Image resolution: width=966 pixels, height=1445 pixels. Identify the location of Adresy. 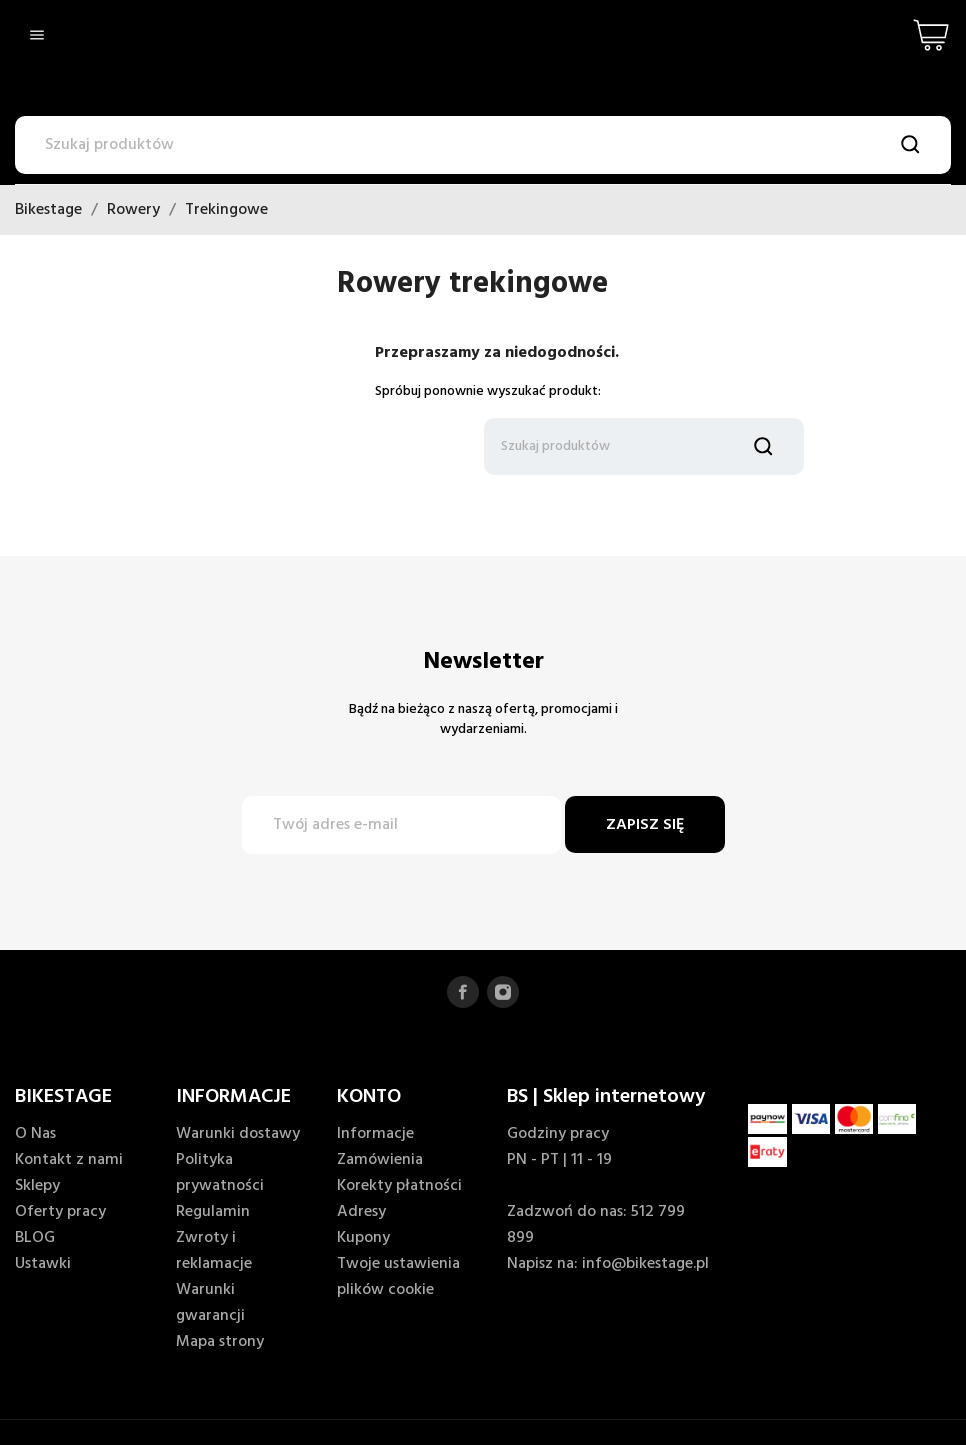
(361, 1212).